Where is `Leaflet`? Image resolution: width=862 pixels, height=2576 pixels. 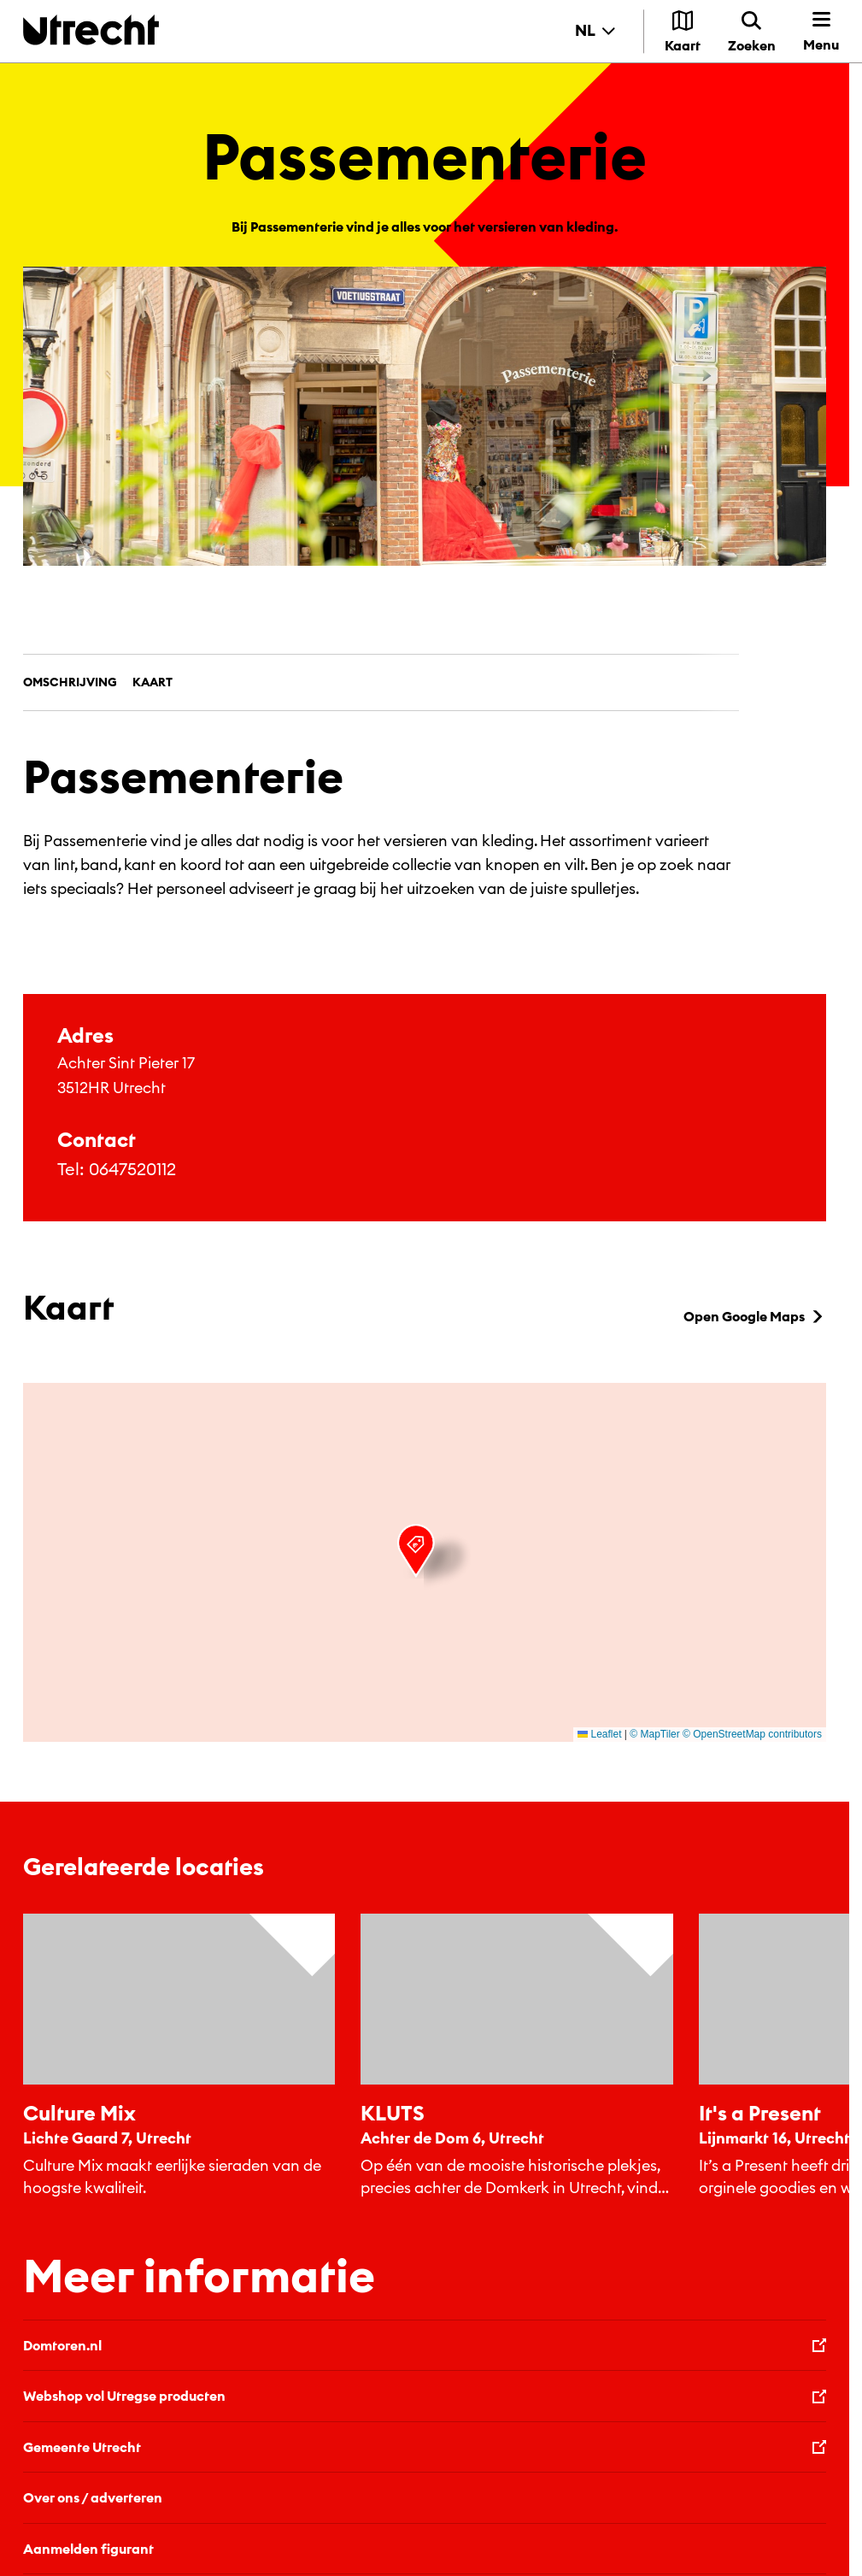 Leaflet is located at coordinates (599, 1734).